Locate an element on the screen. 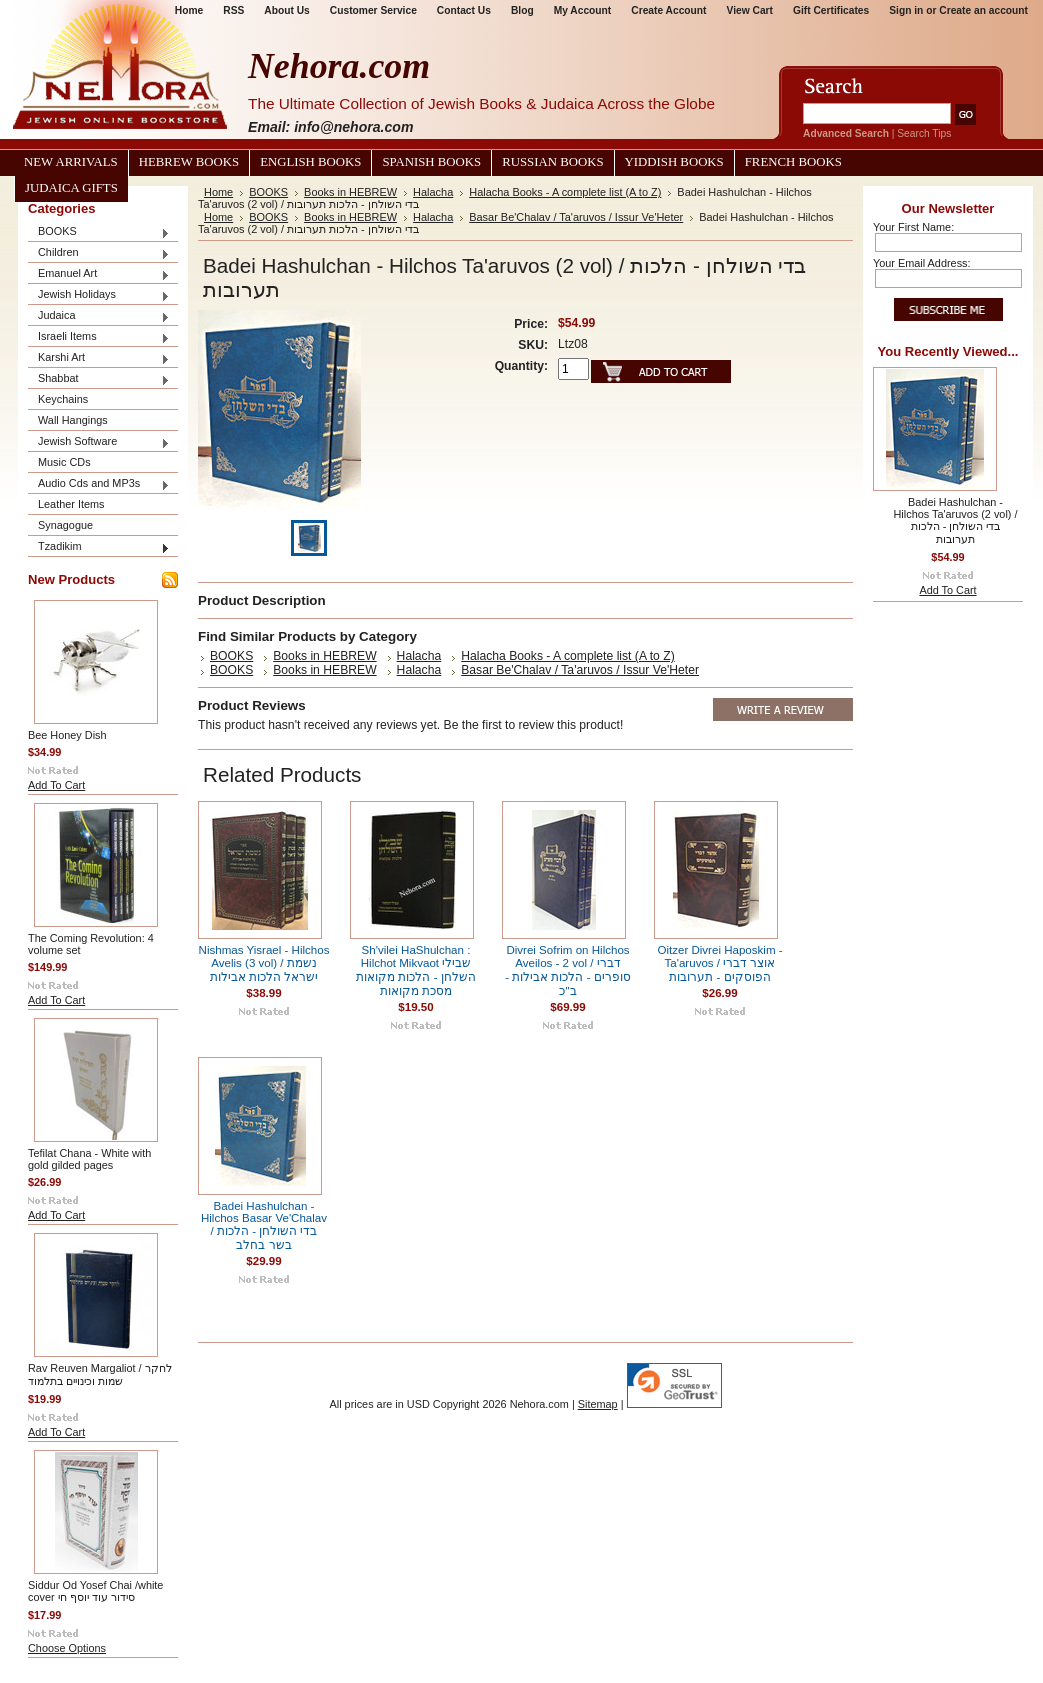 This screenshot has height=1683, width=1043. Children is located at coordinates (99, 253).